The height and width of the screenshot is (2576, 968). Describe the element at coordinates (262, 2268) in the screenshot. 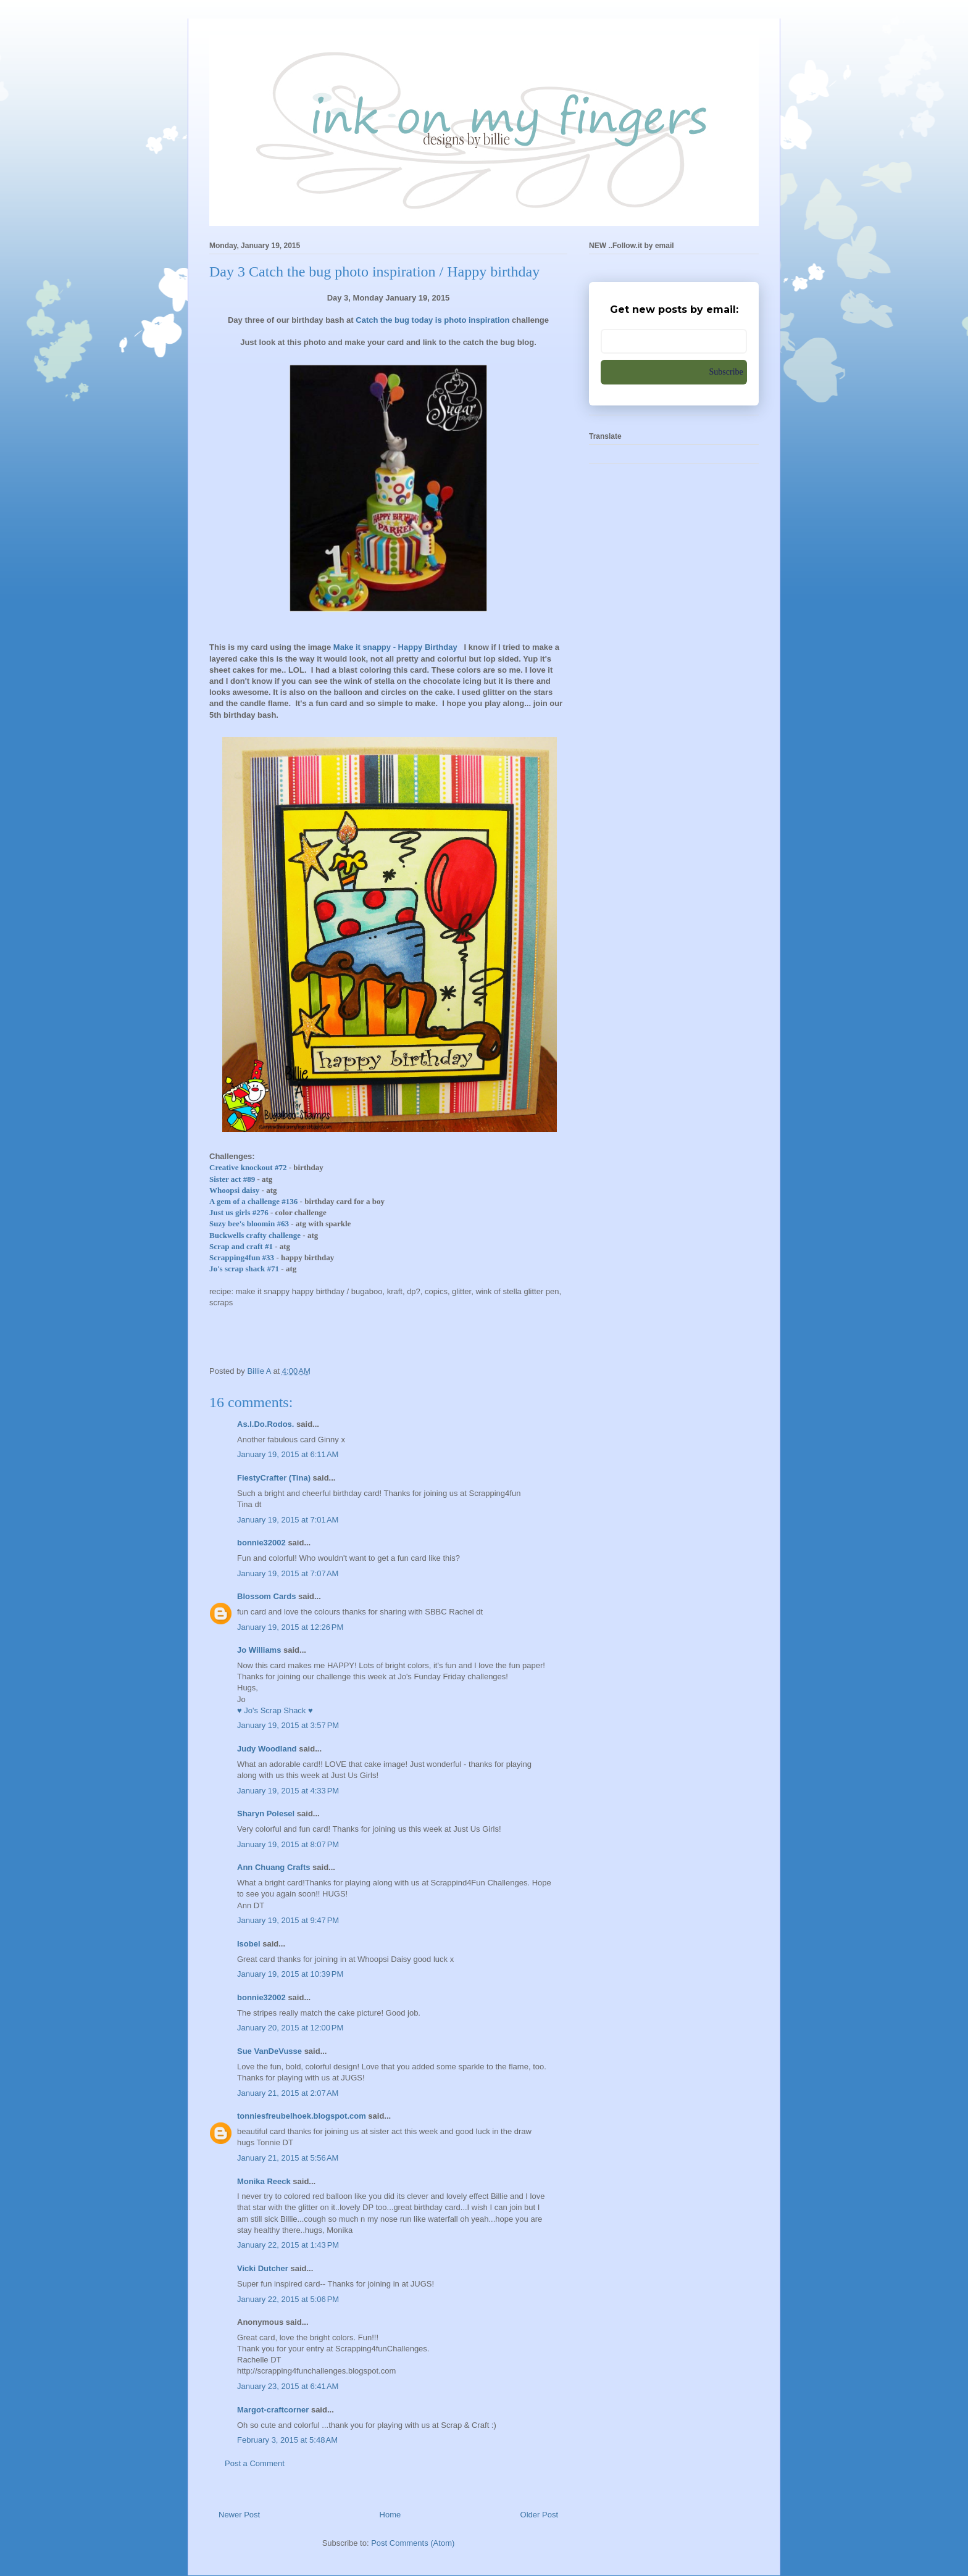

I see `Vicki Dutcher` at that location.